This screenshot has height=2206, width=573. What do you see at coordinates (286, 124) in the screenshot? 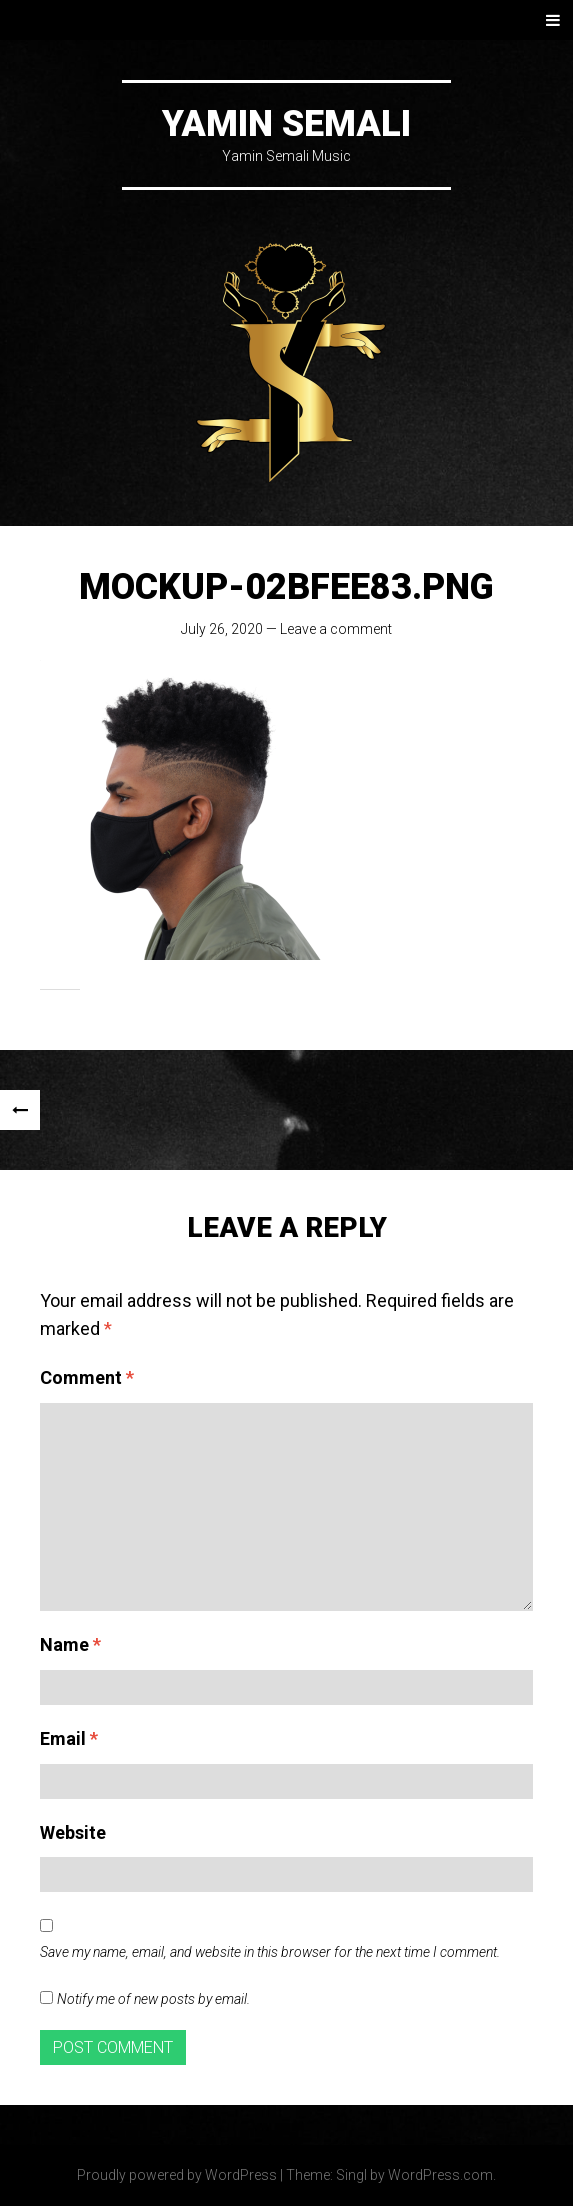
I see `Yamin Semali` at bounding box center [286, 124].